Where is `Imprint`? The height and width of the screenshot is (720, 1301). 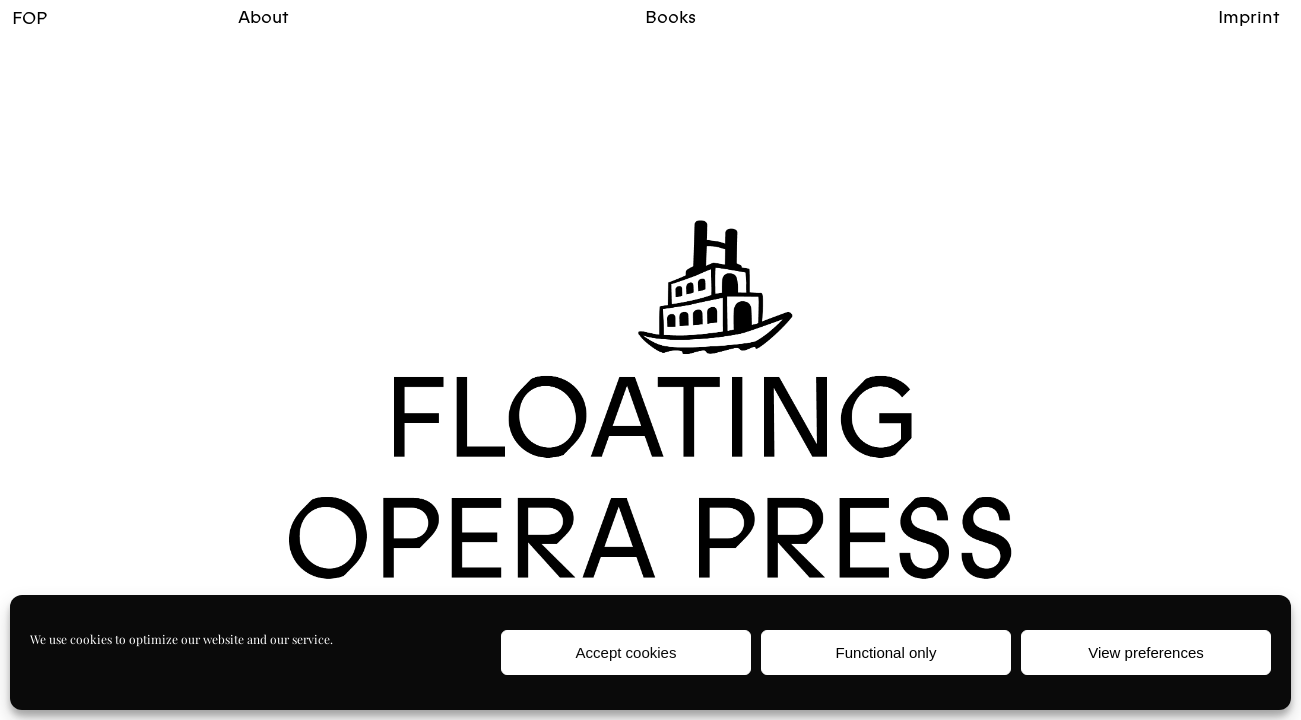
Imprint is located at coordinates (1249, 16).